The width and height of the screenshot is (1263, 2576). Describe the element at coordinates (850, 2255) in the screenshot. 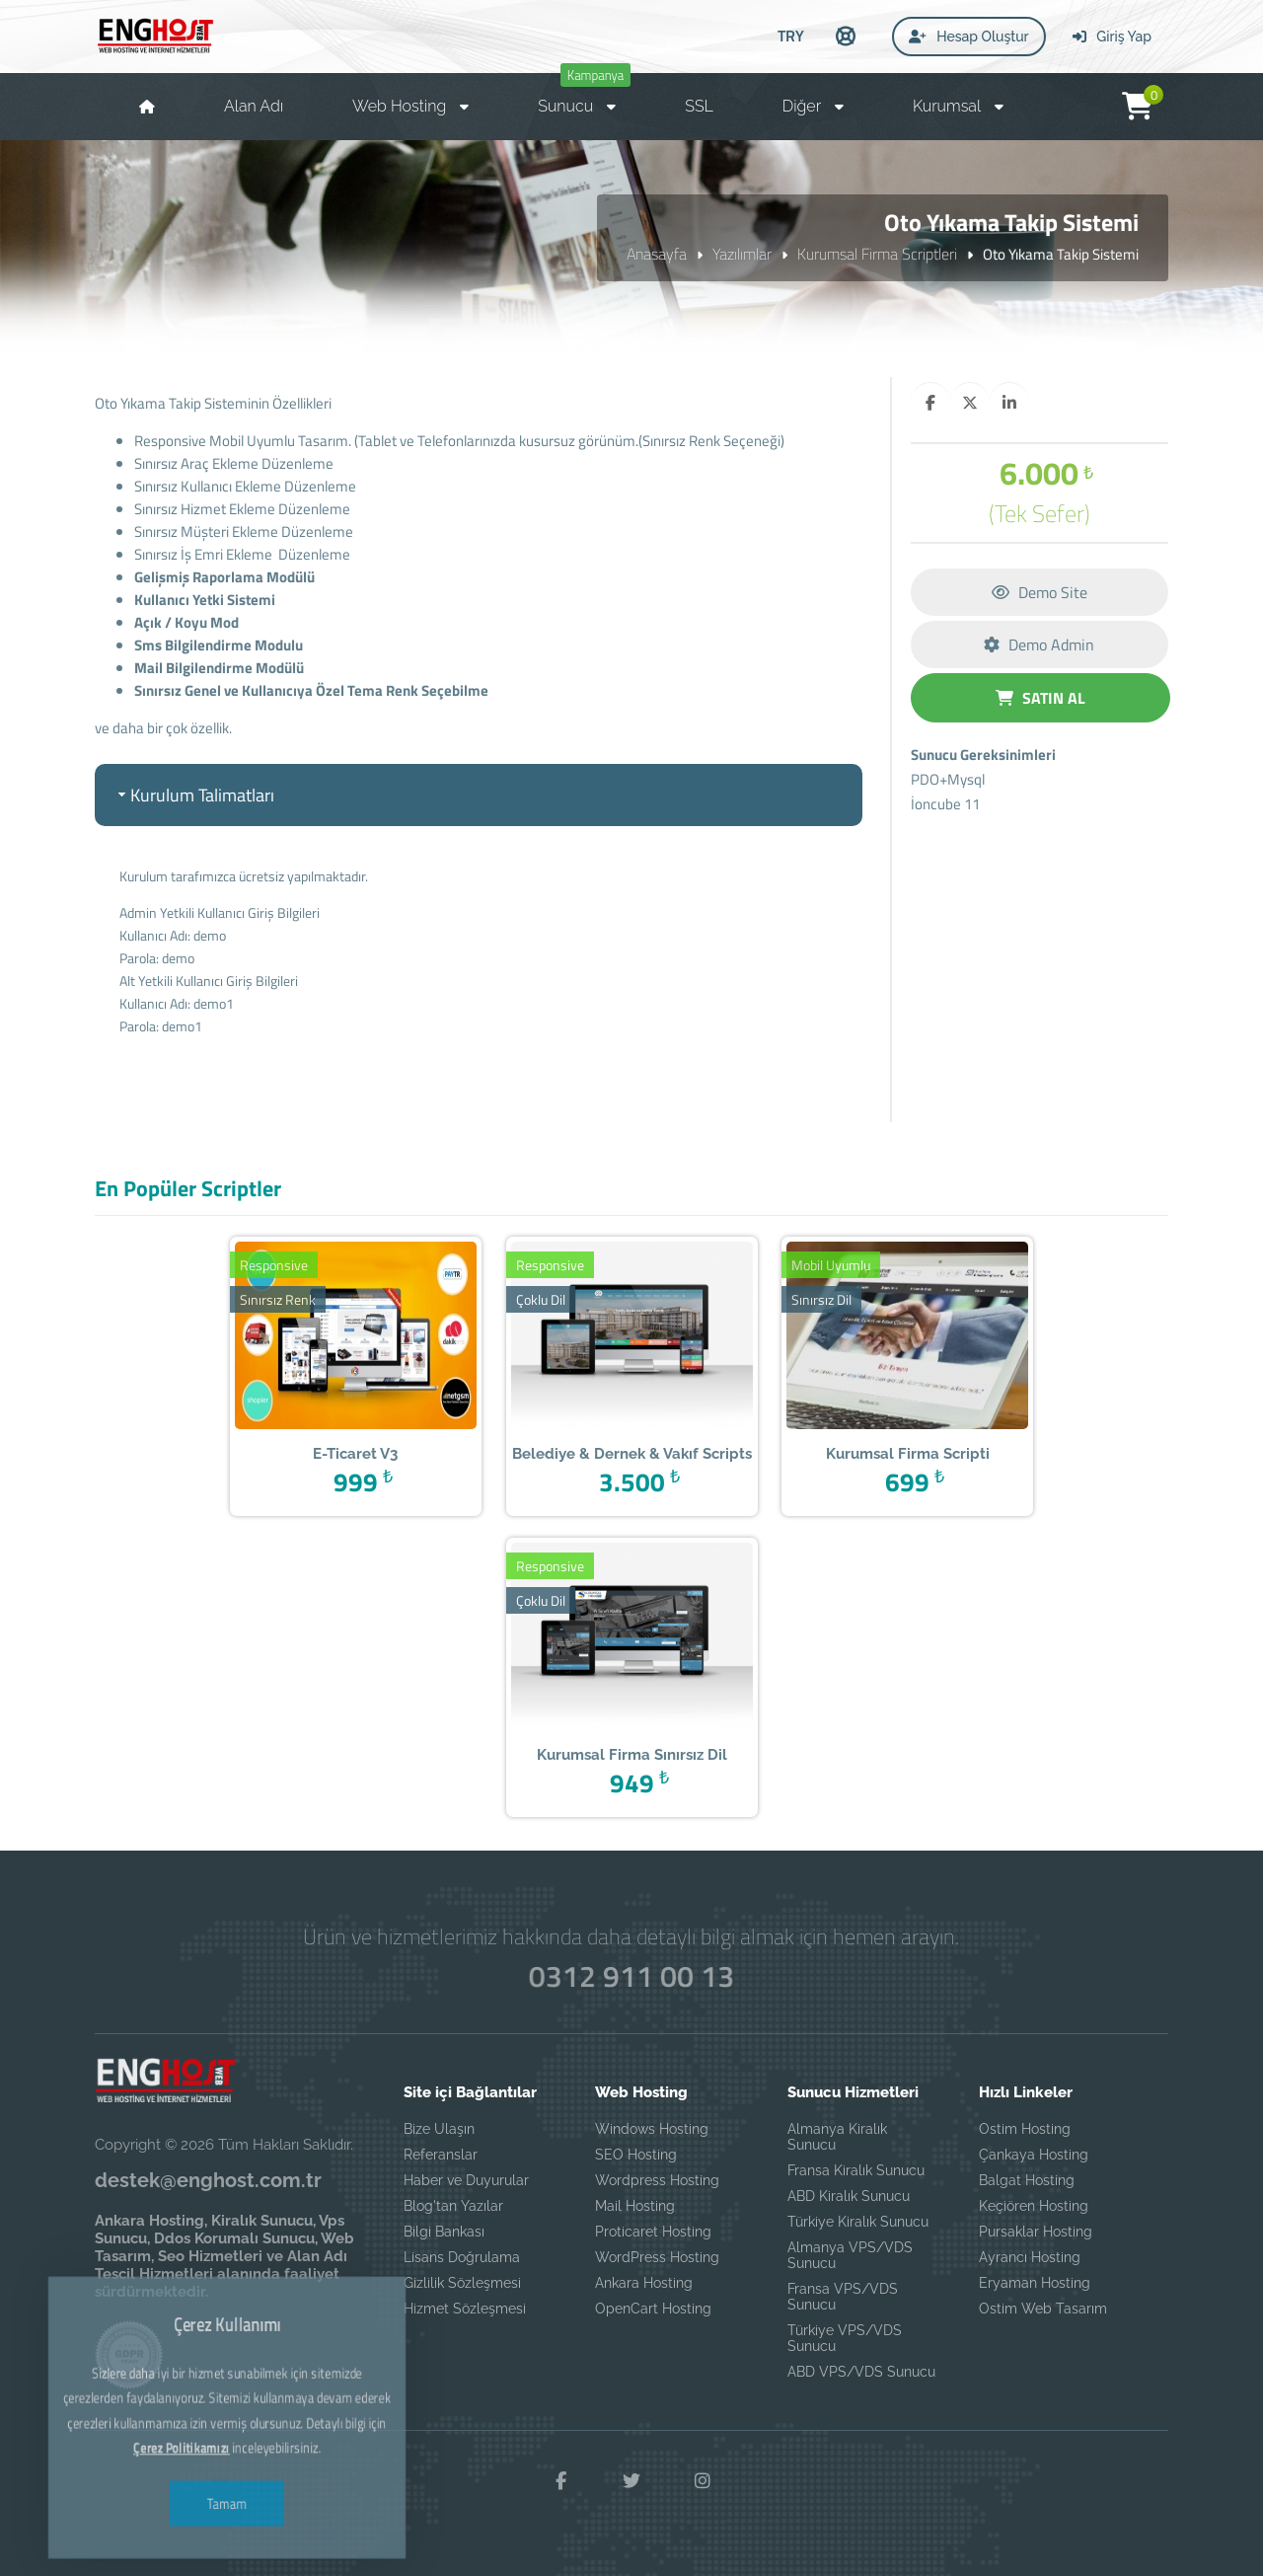

I see `Almanya VPS/VDS Sunucu` at that location.